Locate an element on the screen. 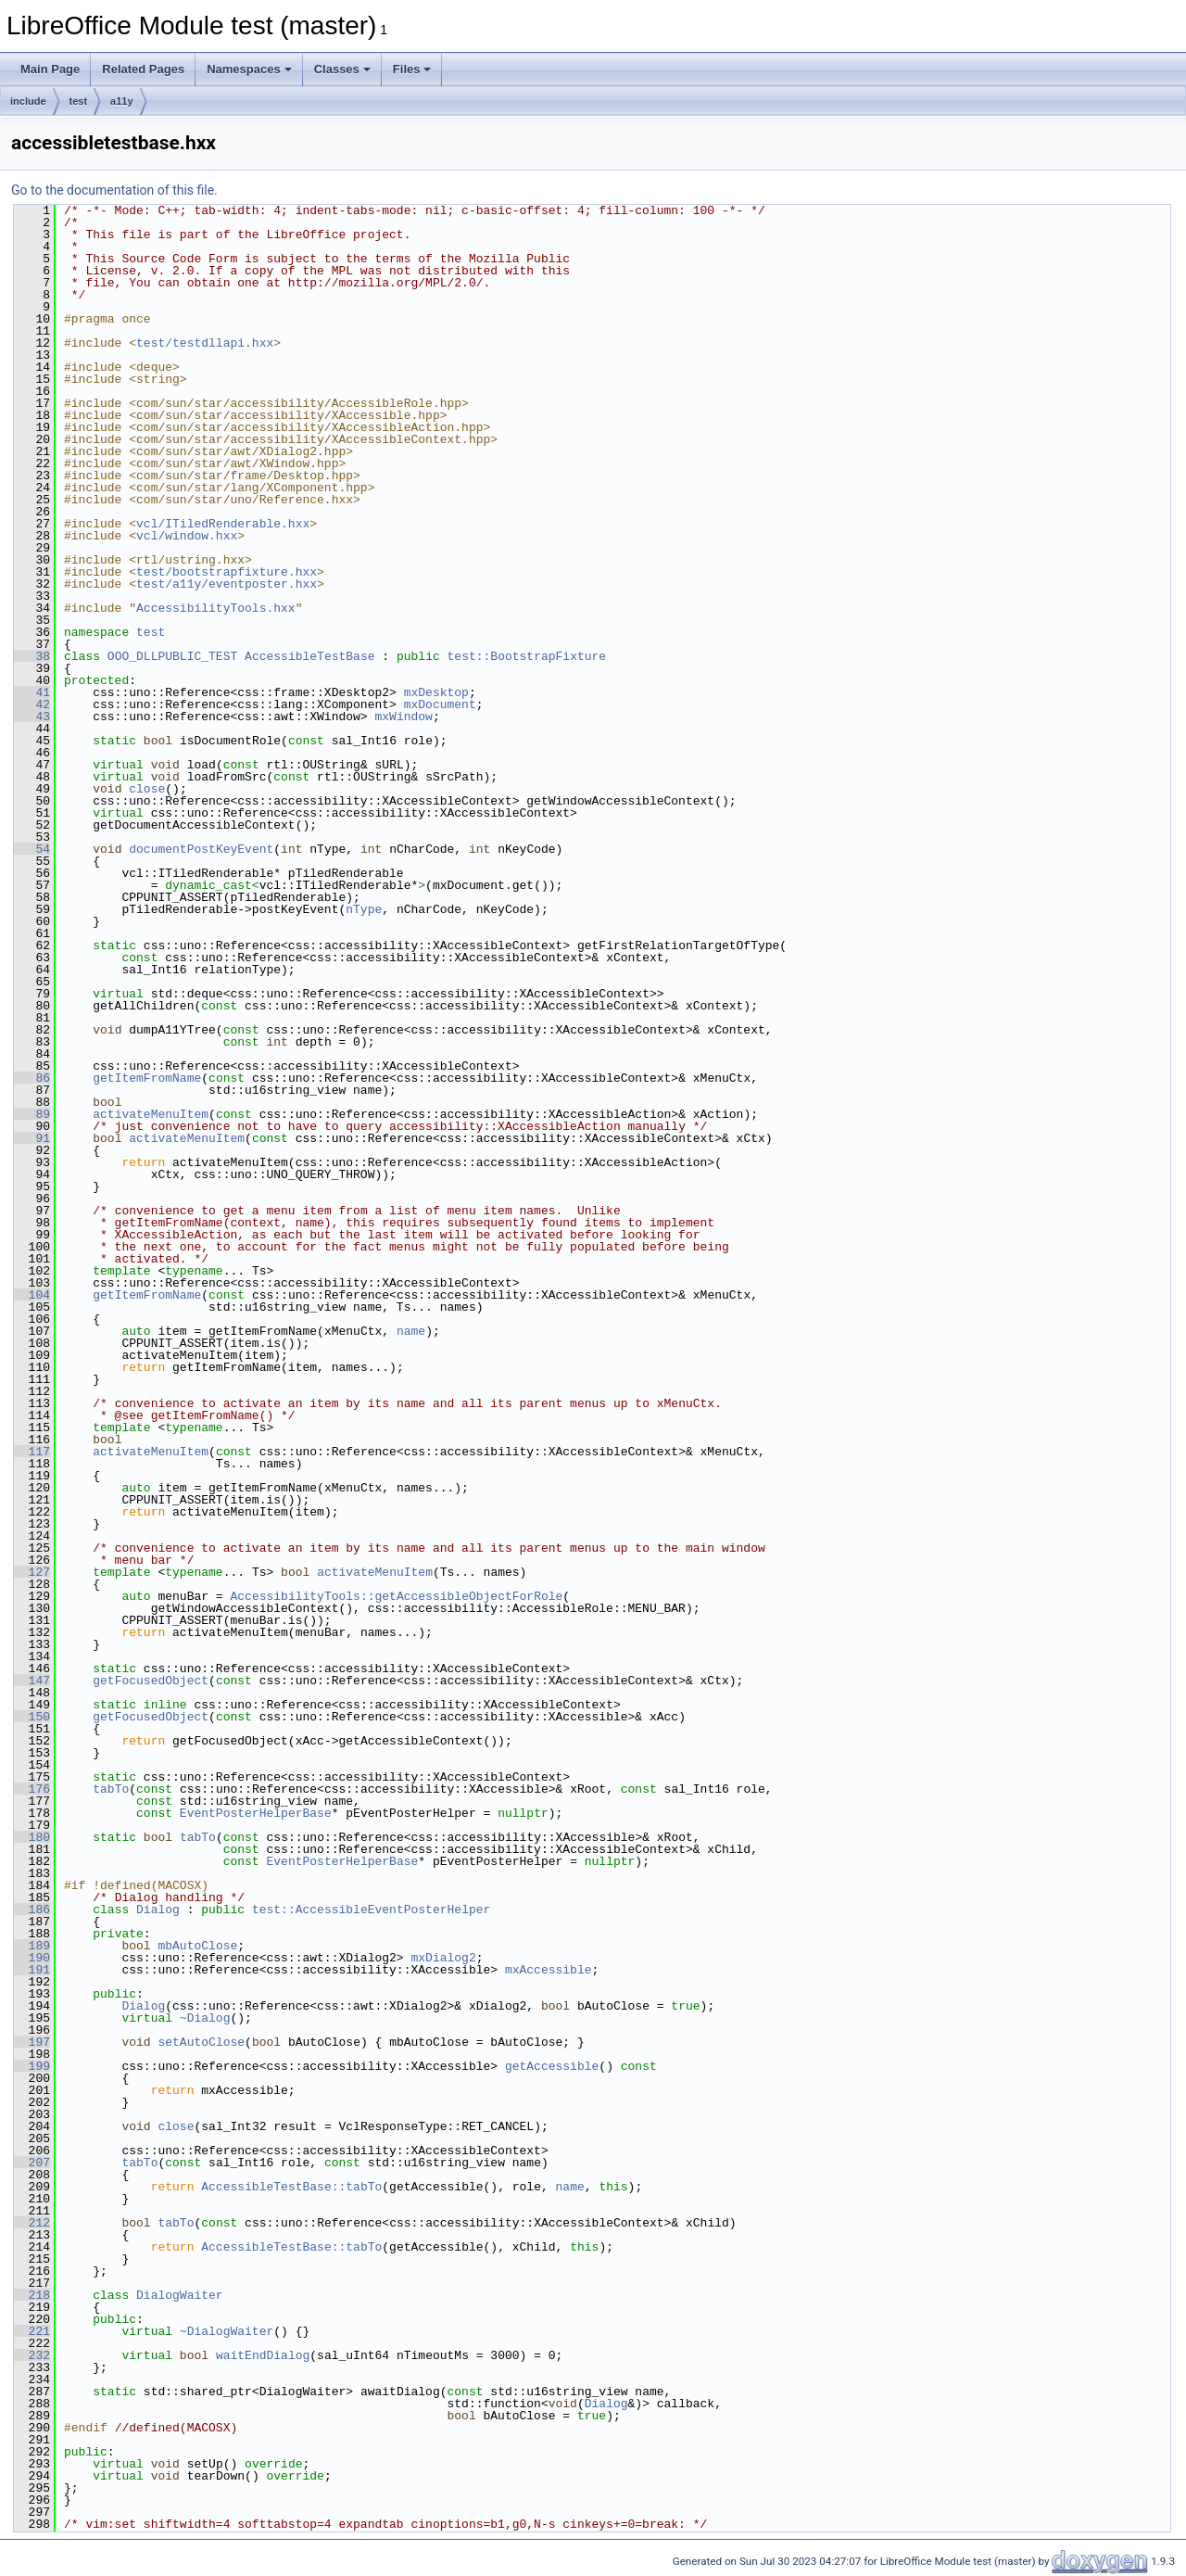  190 is located at coordinates (32, 1957).